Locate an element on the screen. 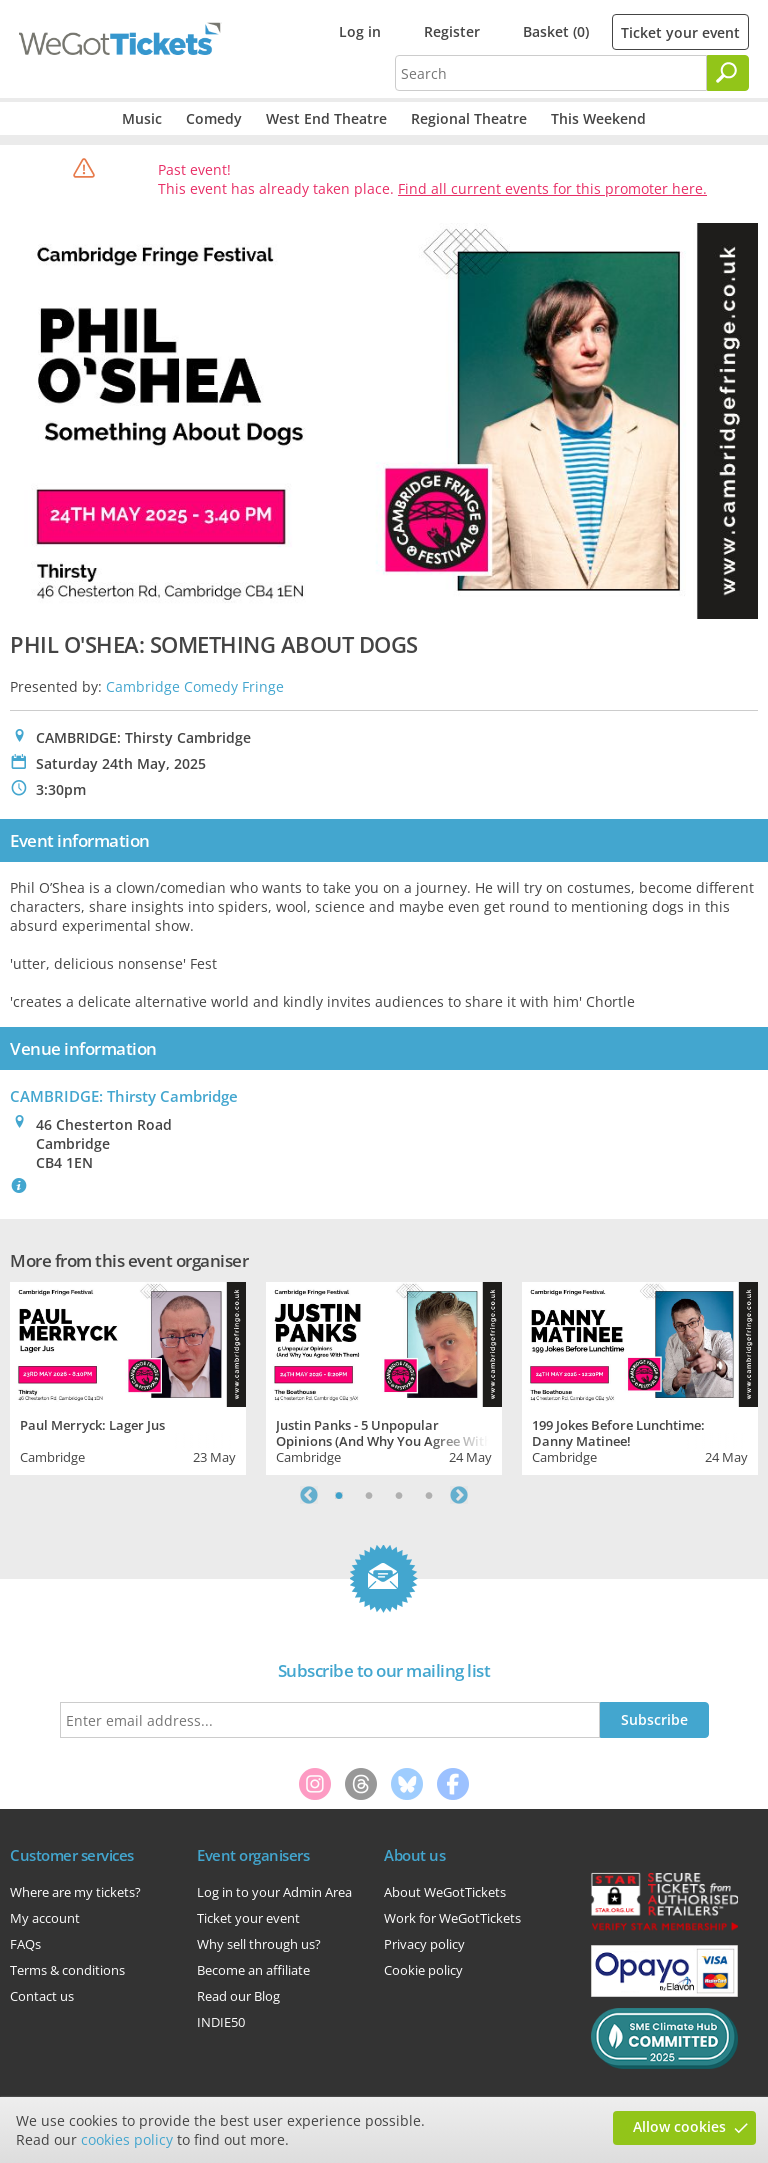  2 [tab] is located at coordinates (369, 1495).